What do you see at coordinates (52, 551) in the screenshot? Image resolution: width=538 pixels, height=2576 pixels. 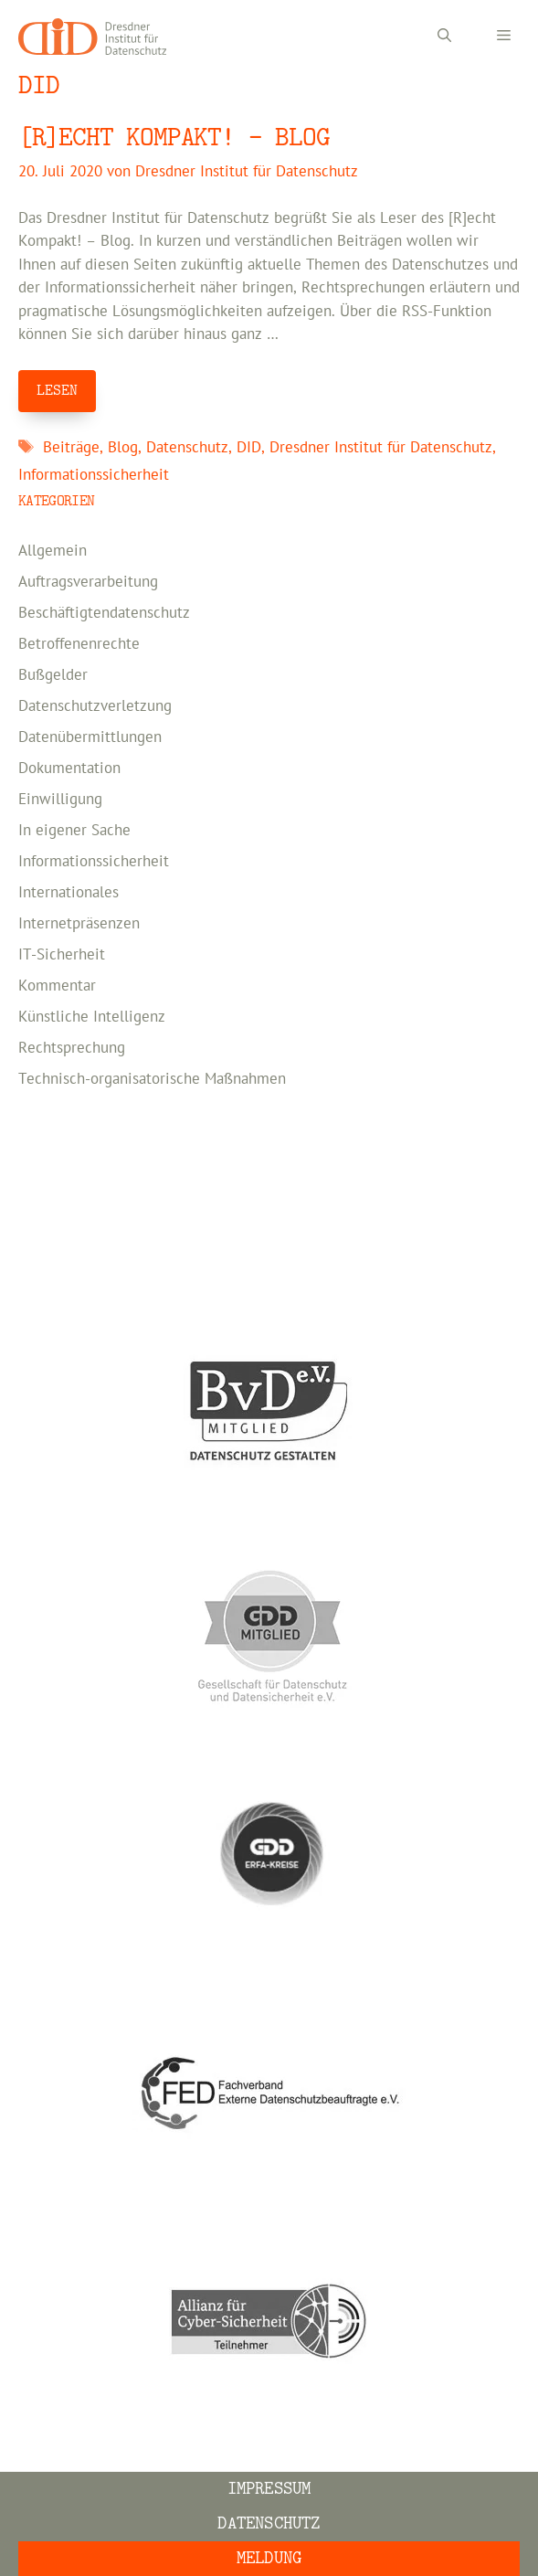 I see `Allgemein` at bounding box center [52, 551].